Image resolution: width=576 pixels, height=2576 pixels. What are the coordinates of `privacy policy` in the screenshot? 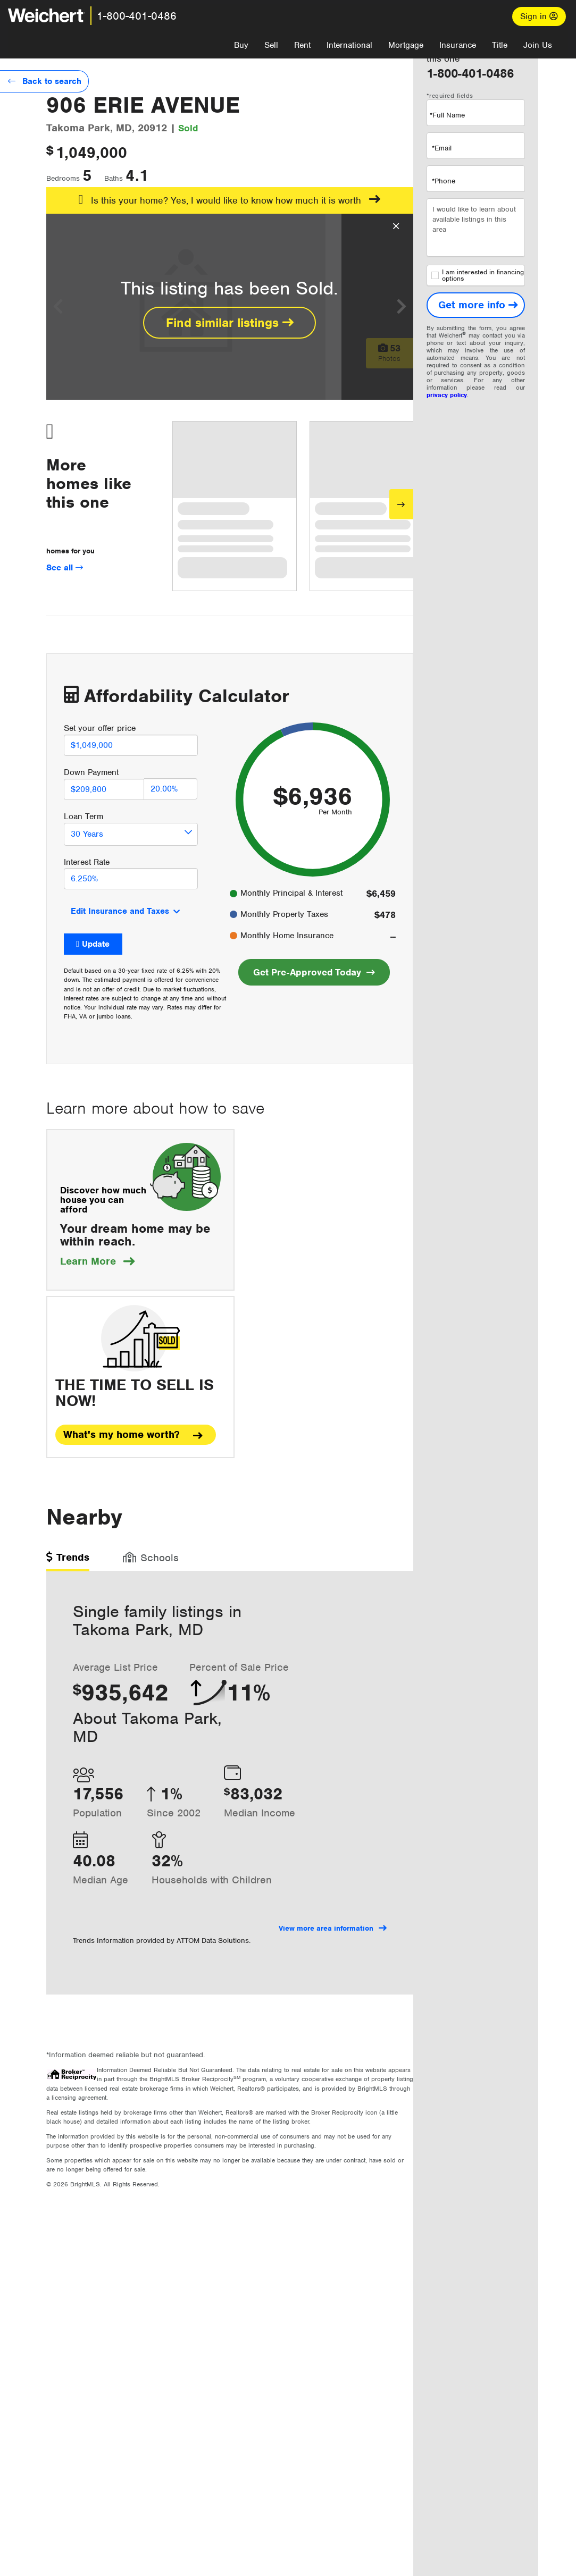 It's located at (447, 395).